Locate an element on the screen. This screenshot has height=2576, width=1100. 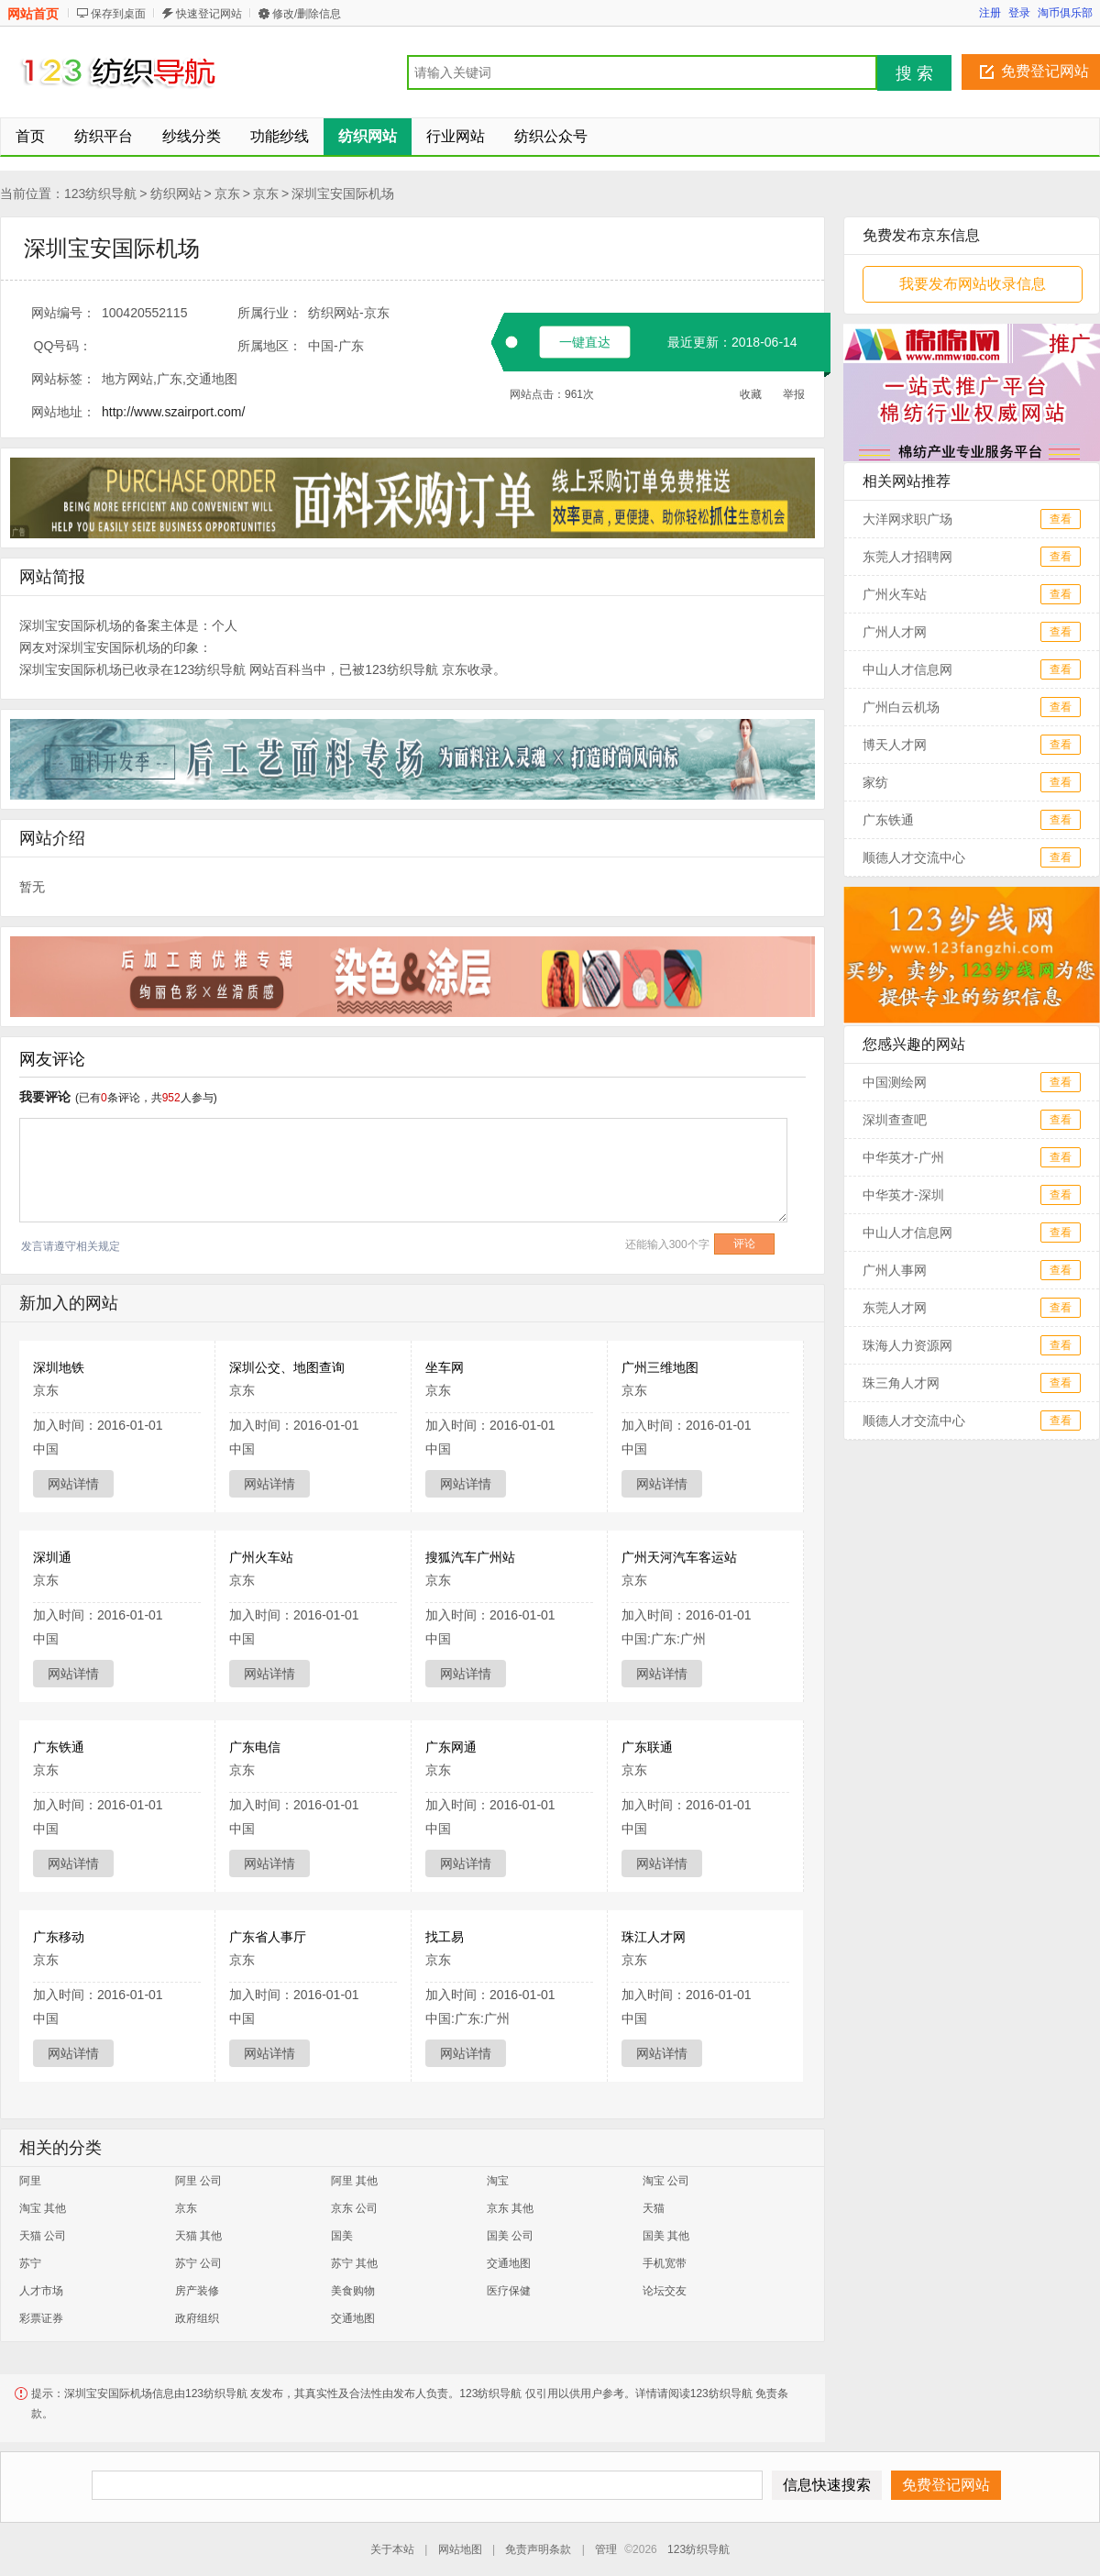
阿里 其他 is located at coordinates (354, 2180).